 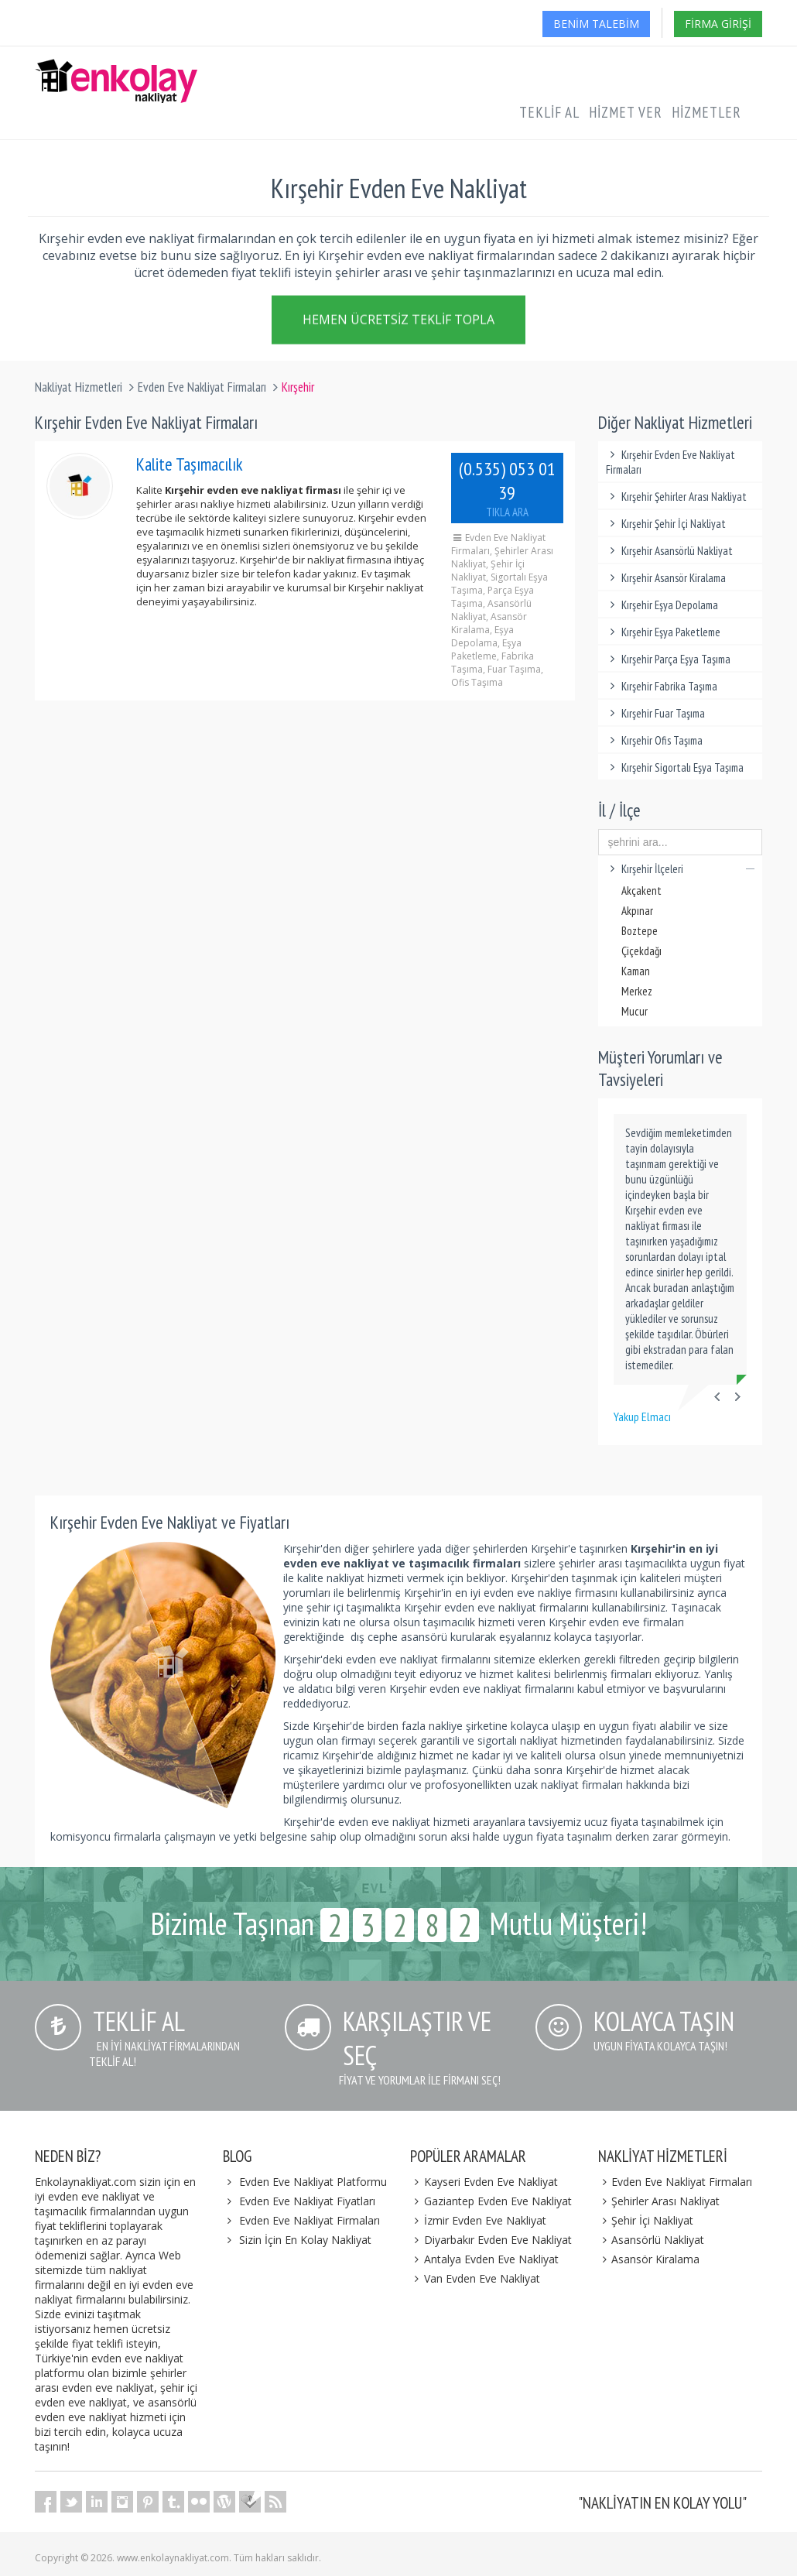 I want to click on Diyarbakır Evden Eve Nakliyat, so click(x=491, y=2239).